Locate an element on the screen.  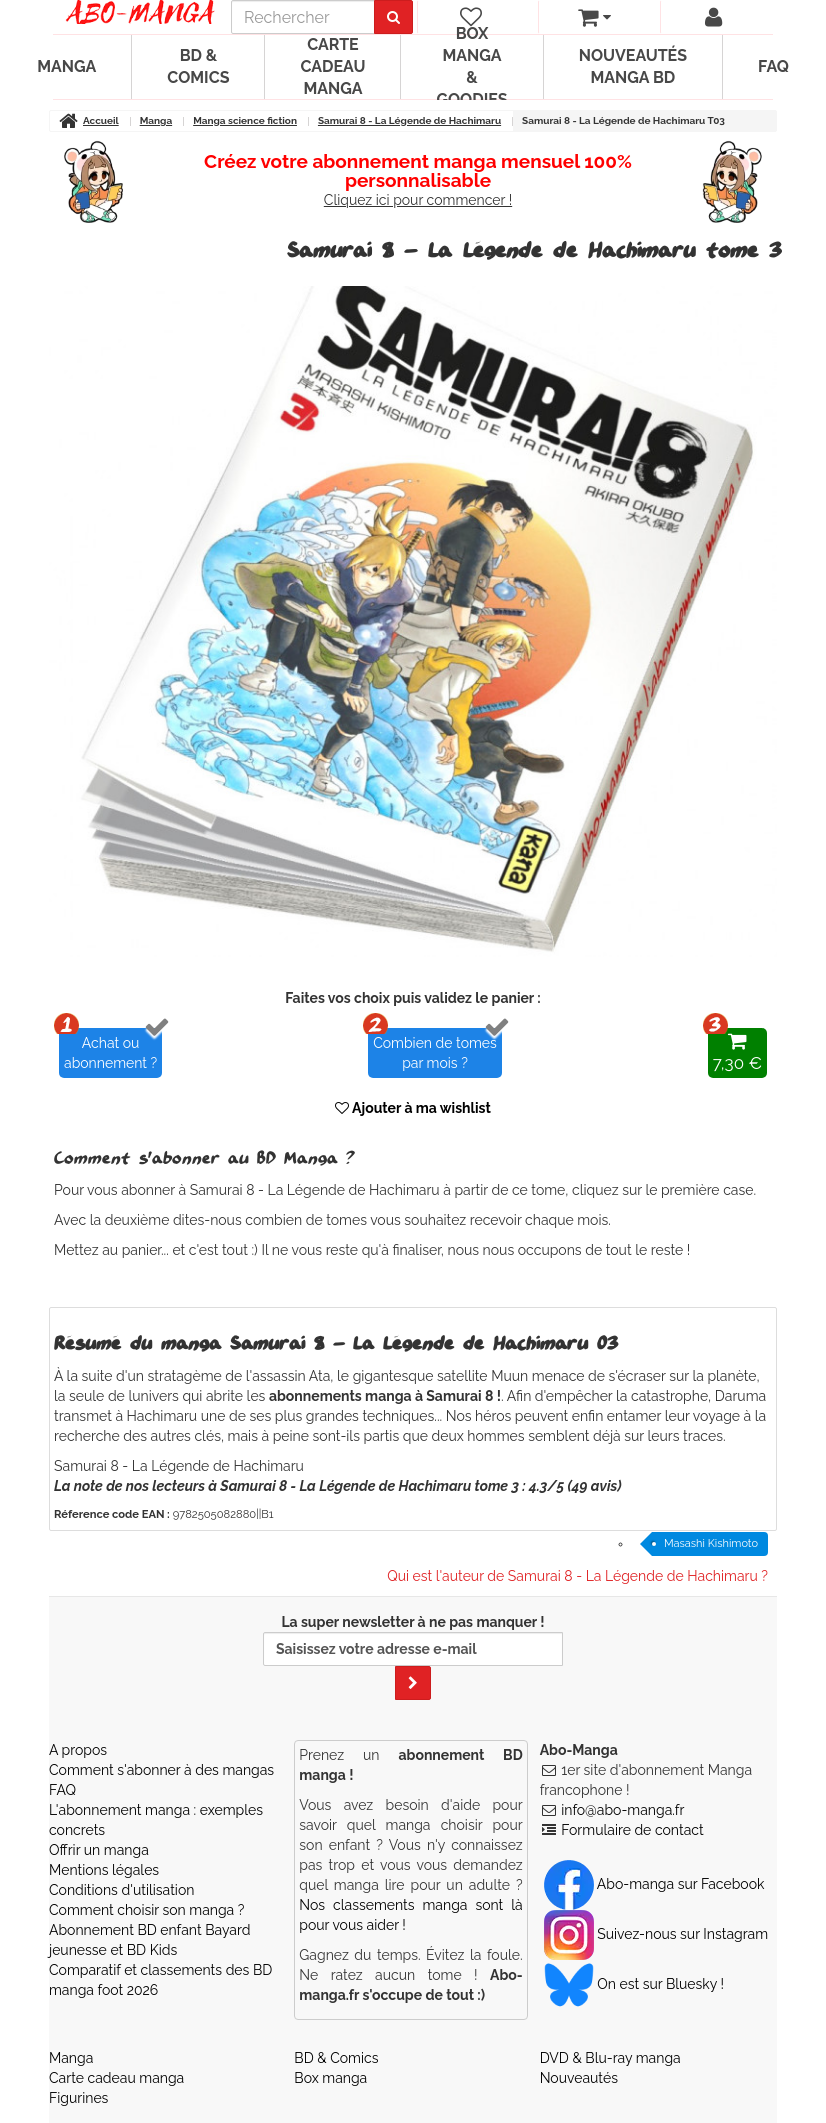
Qui est l'auteur de is located at coordinates (577, 1576).